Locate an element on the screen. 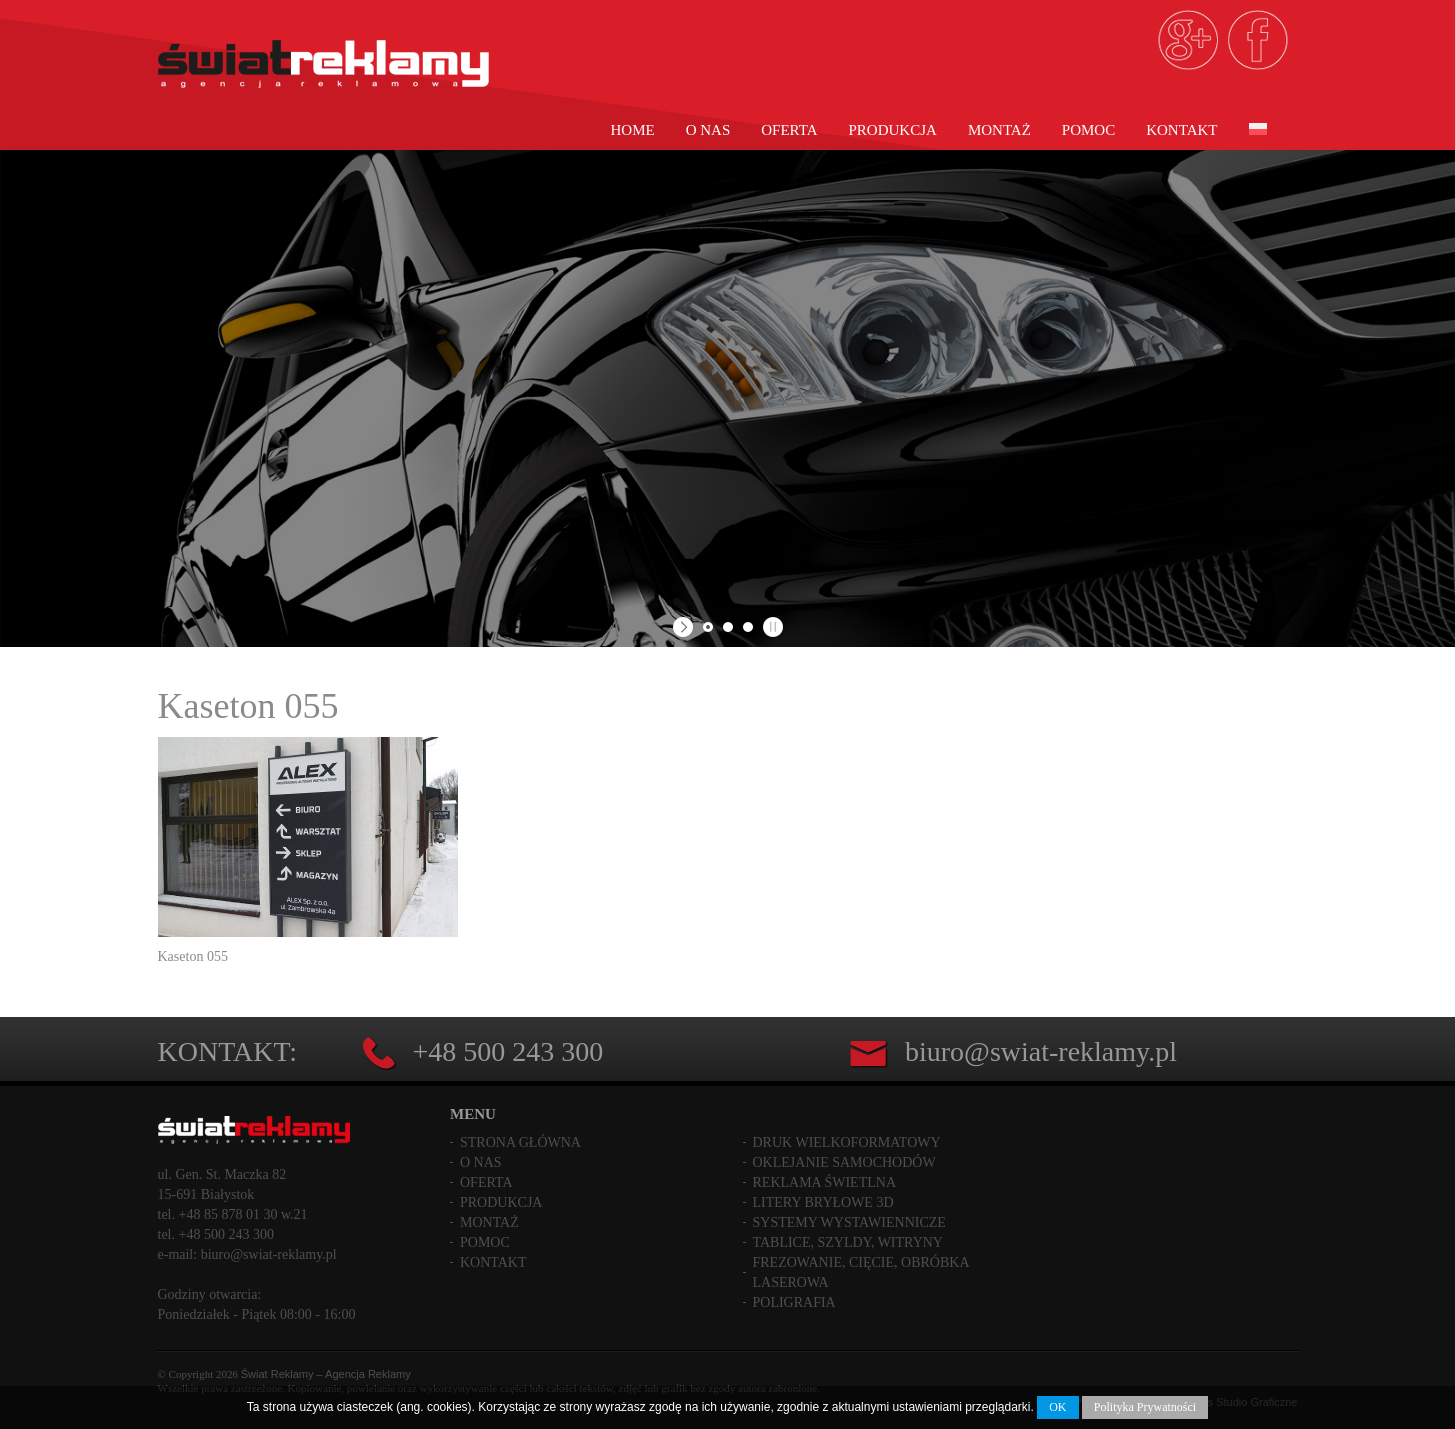  [jump to slide 1] is located at coordinates (708, 627).